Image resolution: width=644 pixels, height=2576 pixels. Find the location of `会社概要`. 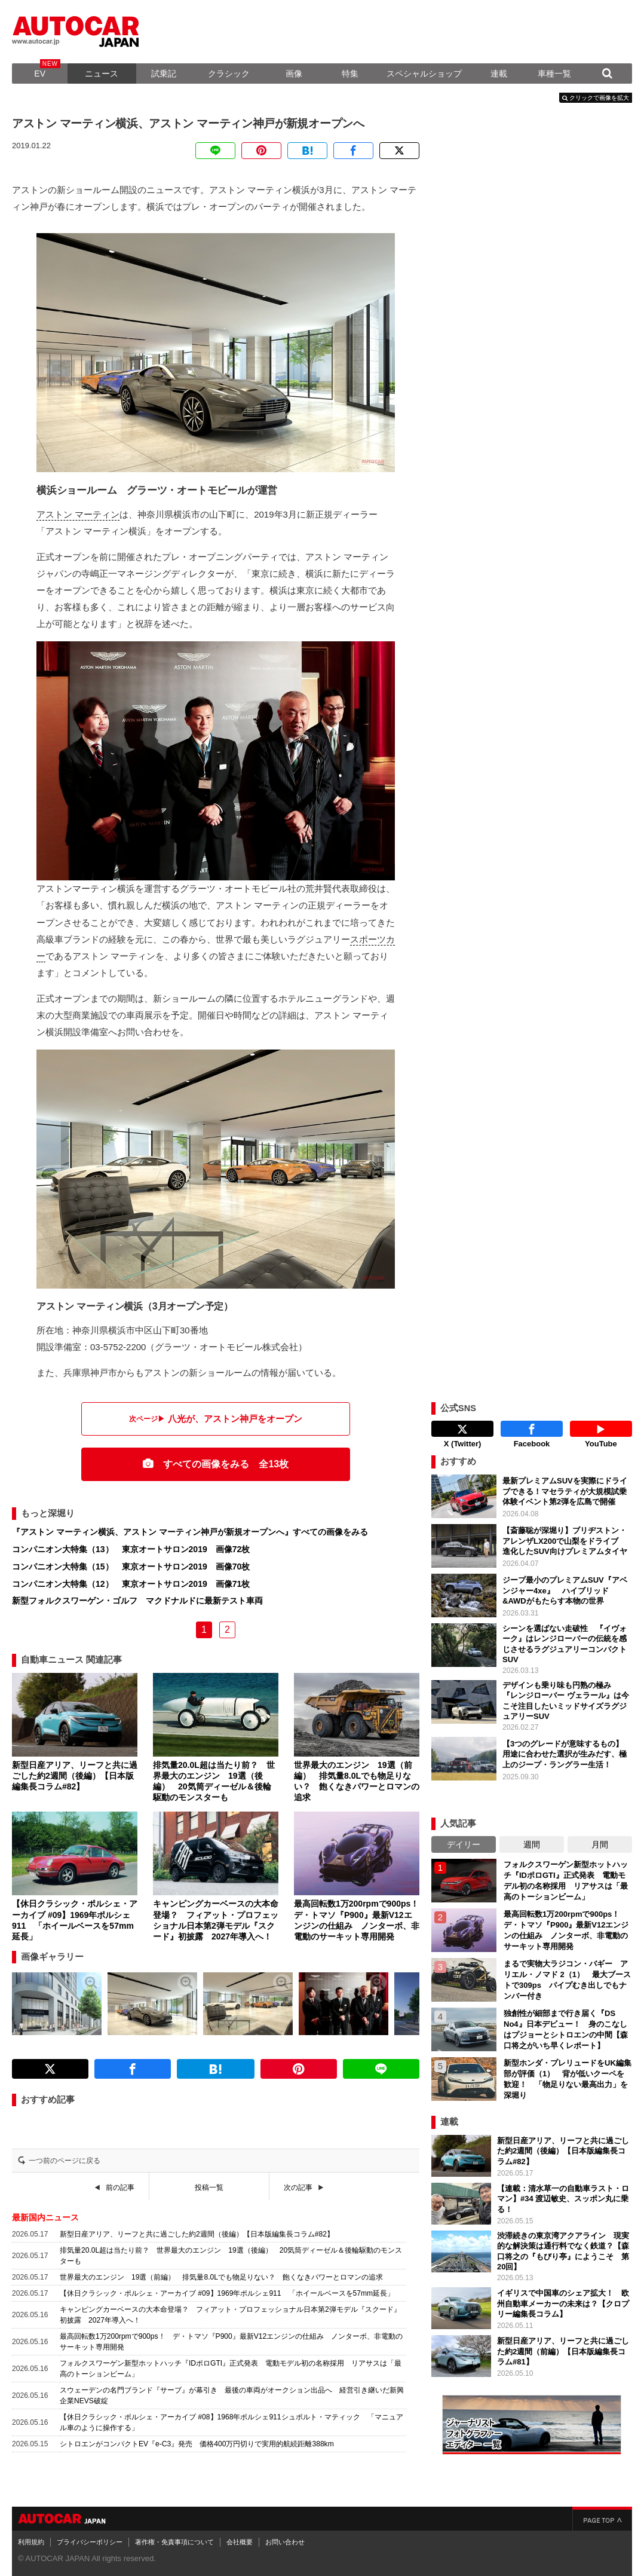

会社概要 is located at coordinates (239, 2542).